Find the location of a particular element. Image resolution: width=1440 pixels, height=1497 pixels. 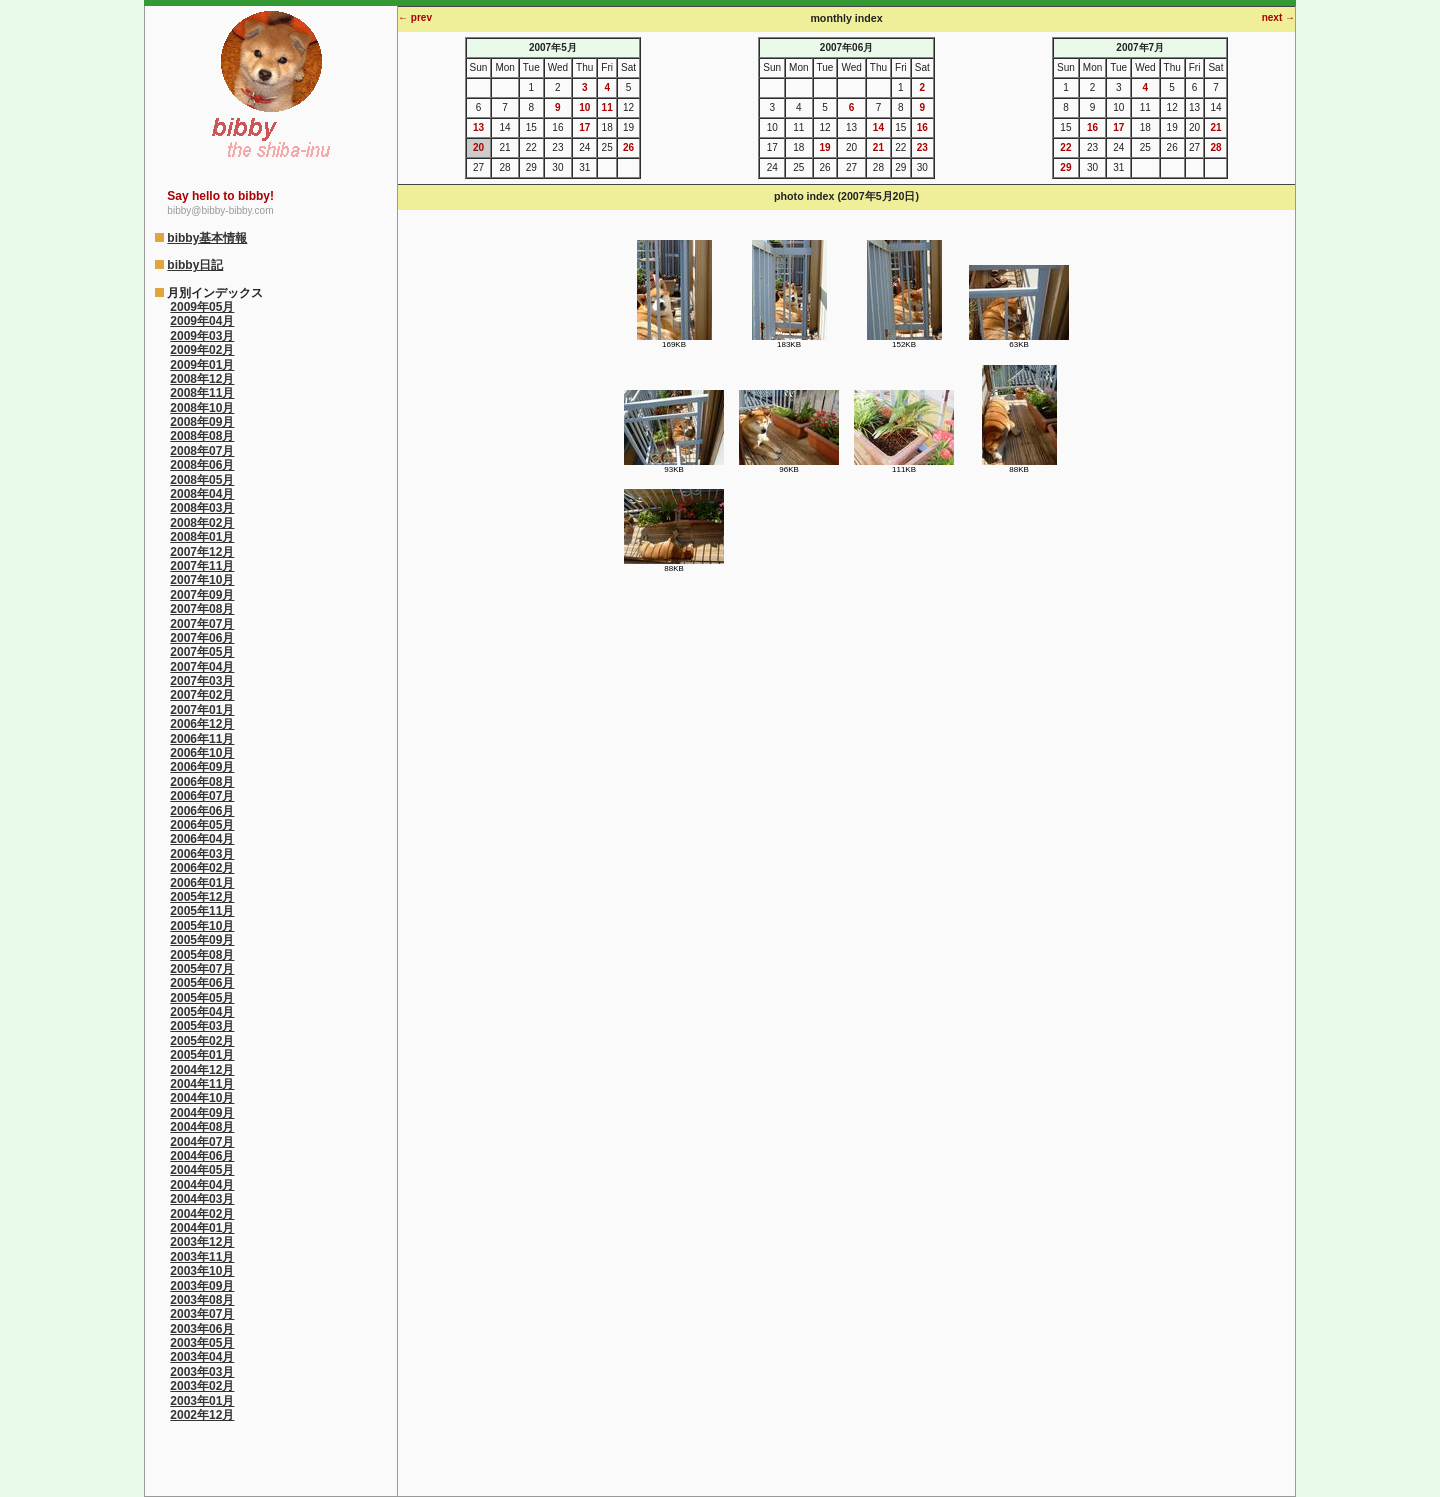

2009年05月 is located at coordinates (202, 307).